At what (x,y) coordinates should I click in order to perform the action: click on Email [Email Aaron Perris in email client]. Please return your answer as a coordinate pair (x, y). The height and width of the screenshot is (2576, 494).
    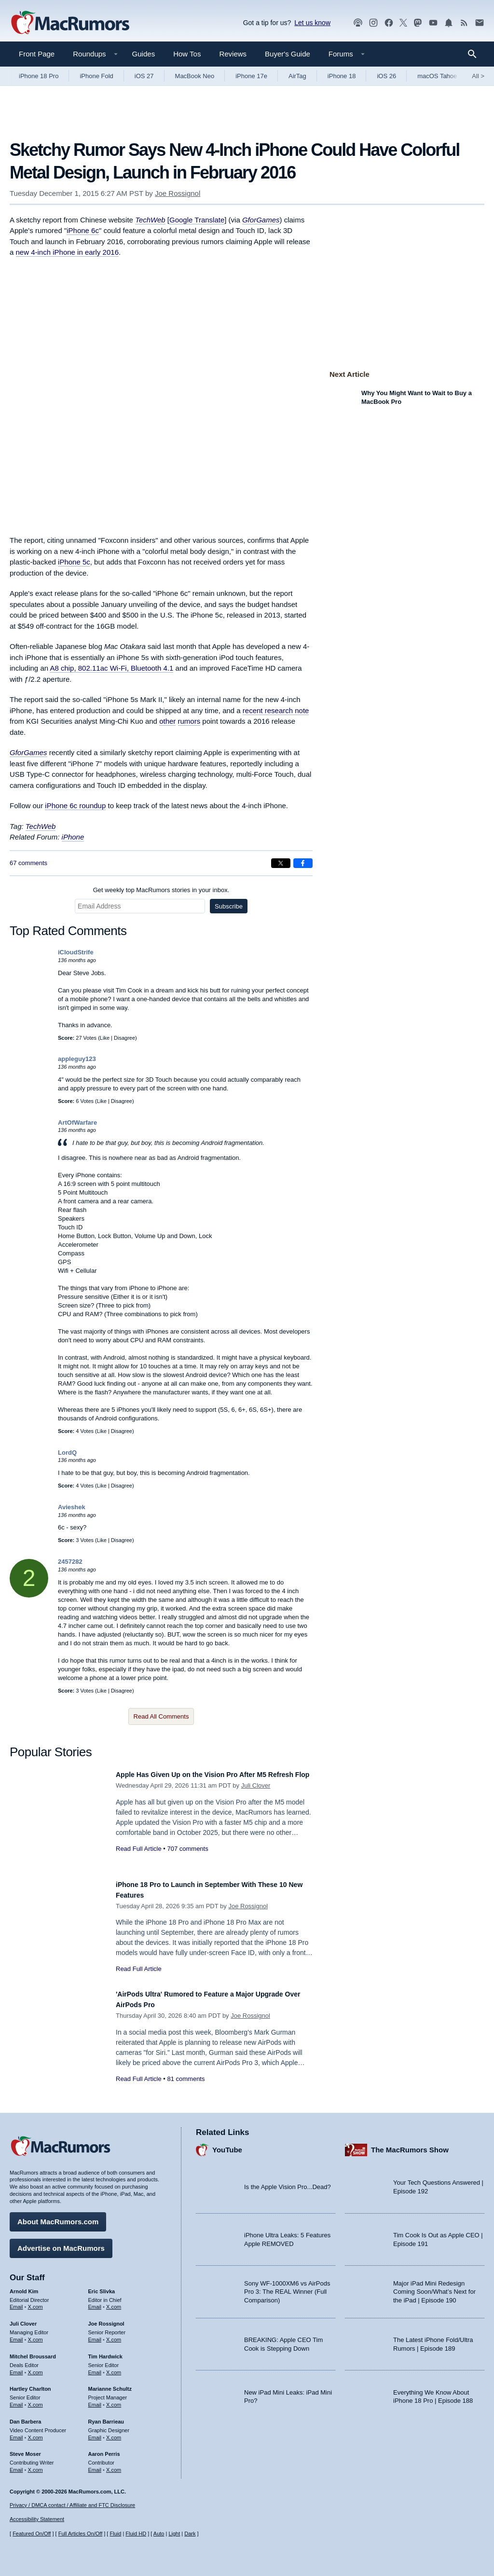
    Looking at the image, I should click on (95, 2465).